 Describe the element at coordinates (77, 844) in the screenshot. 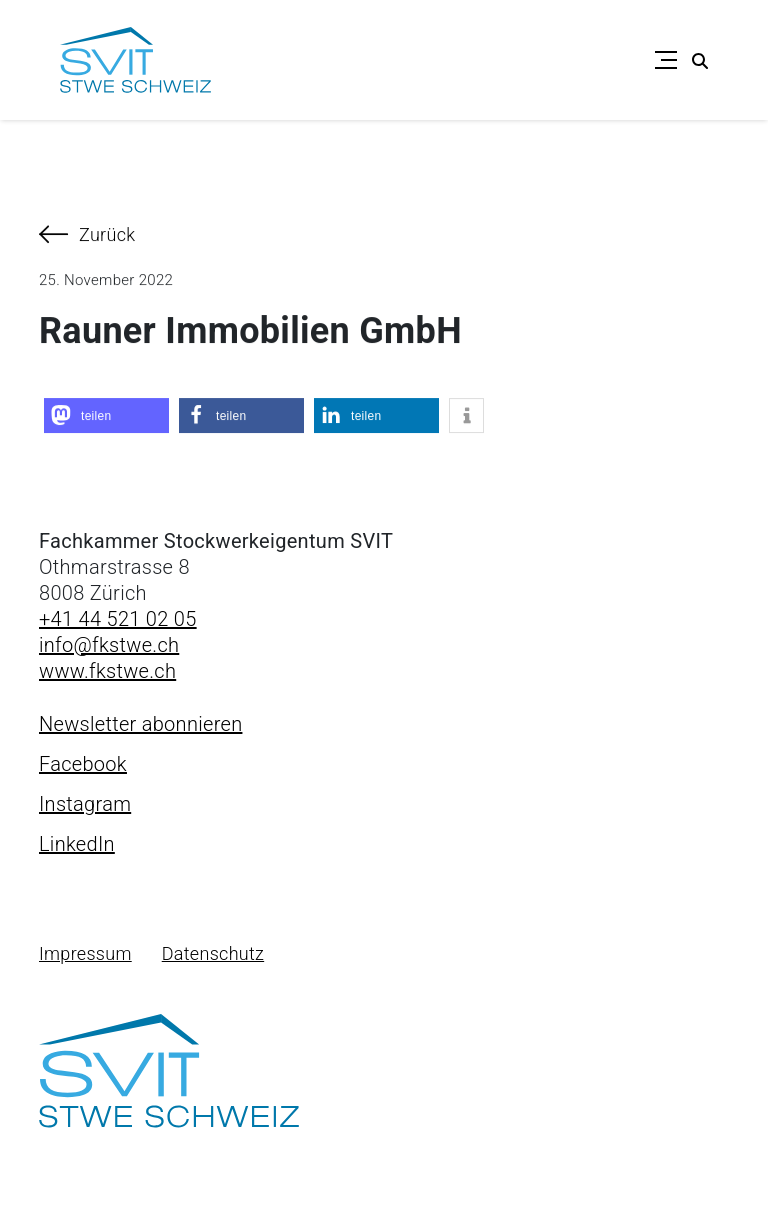

I see `LinkedIn` at that location.